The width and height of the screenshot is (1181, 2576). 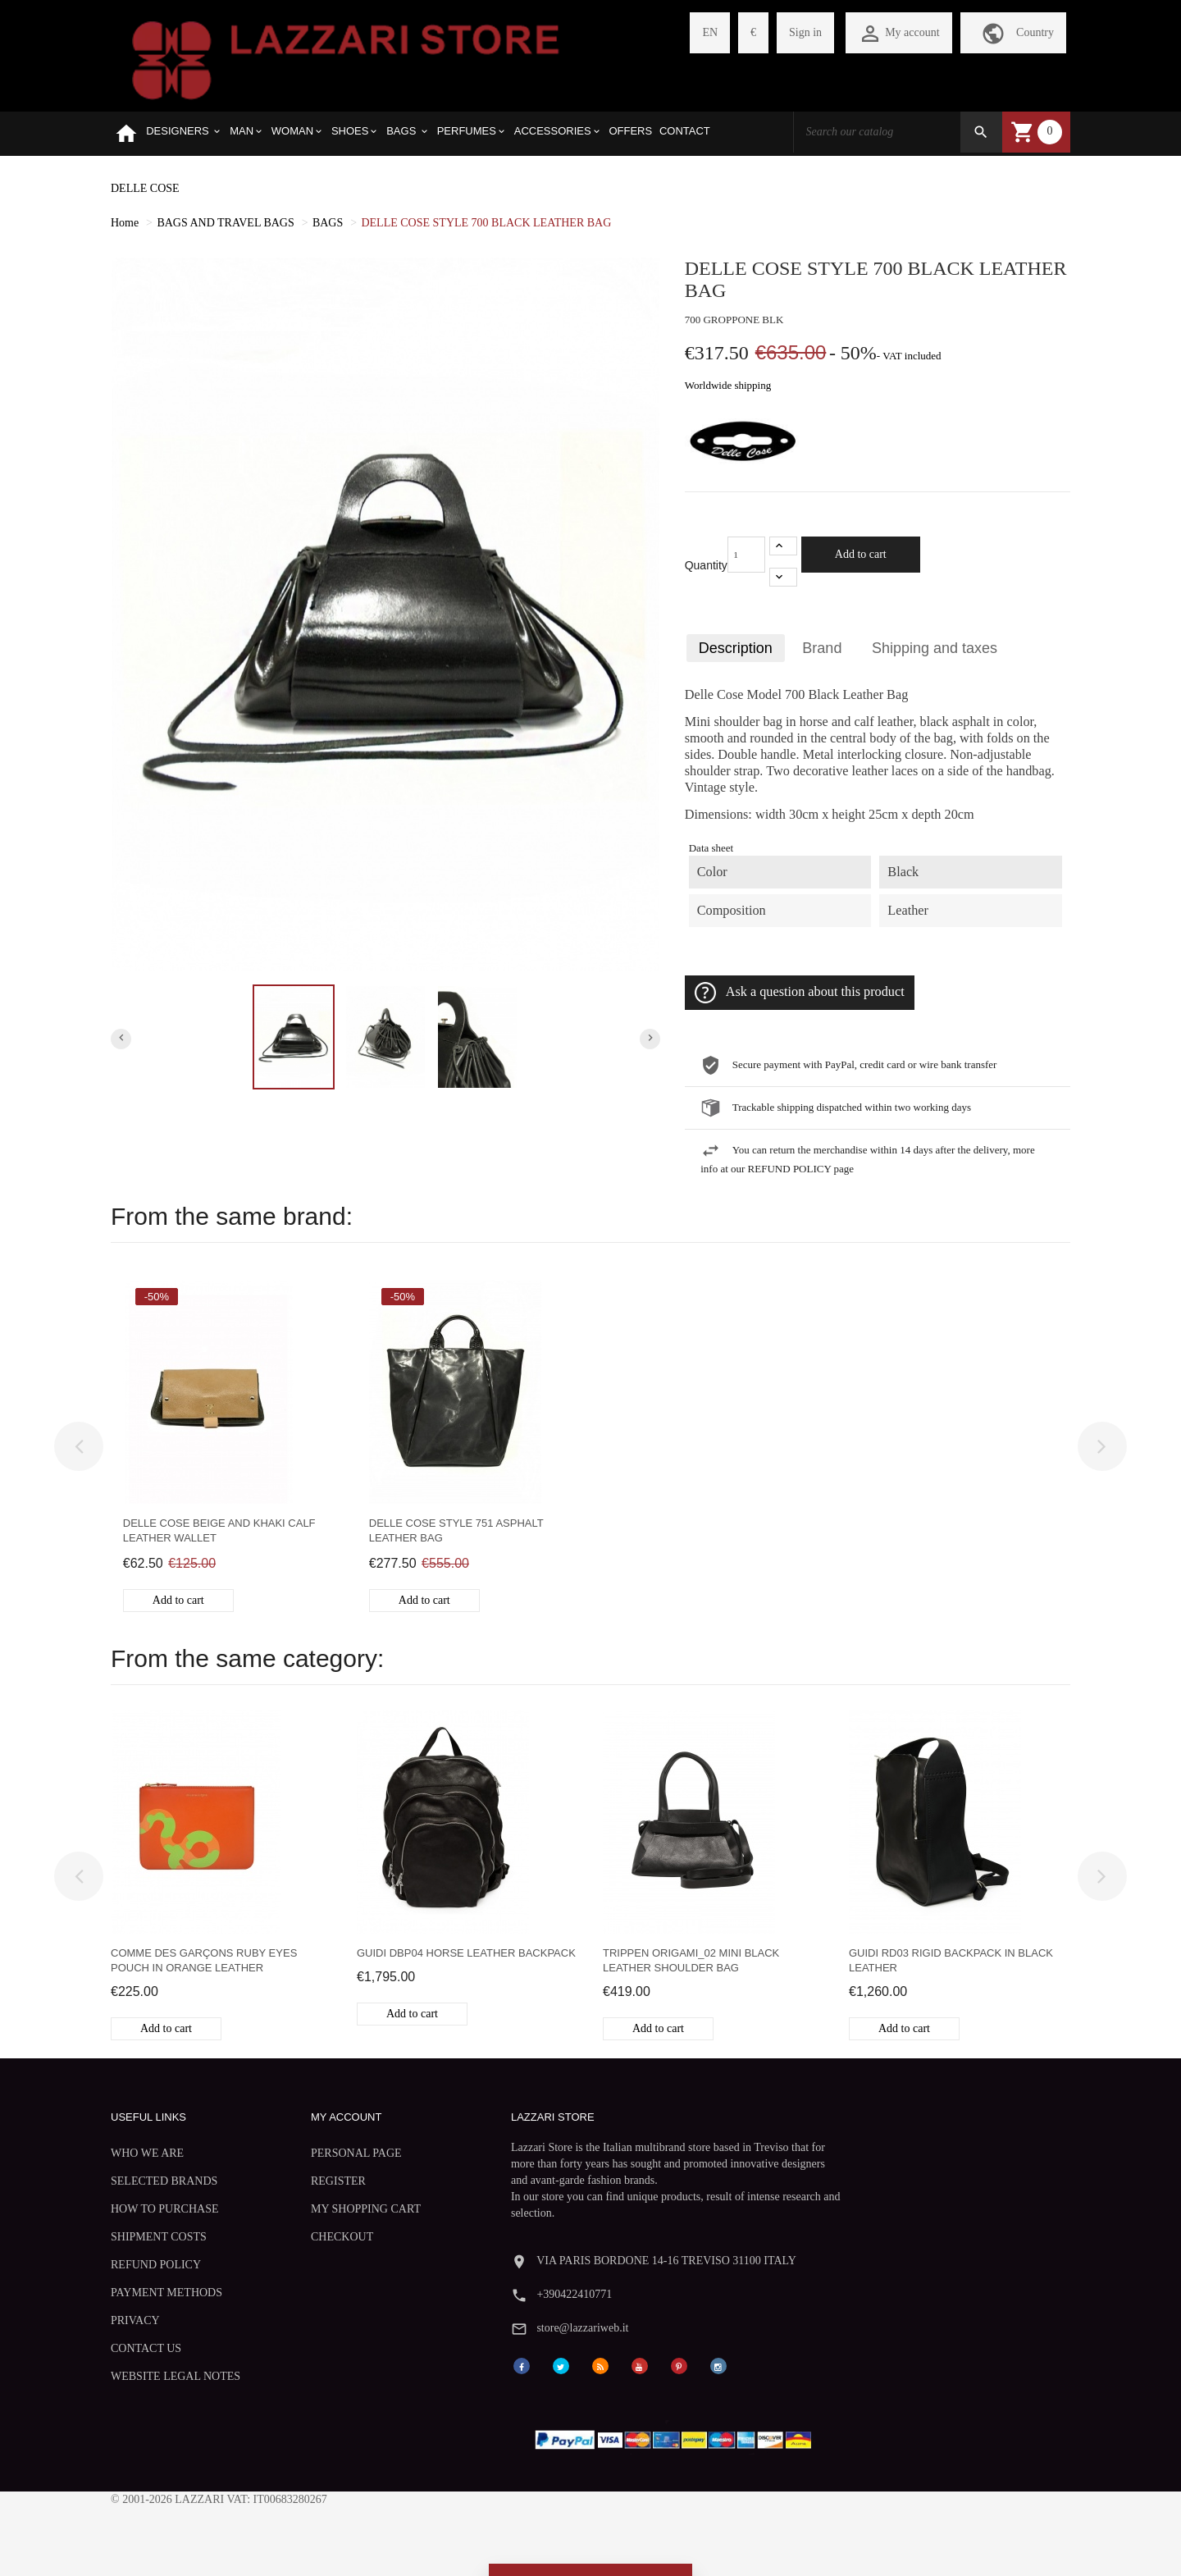 I want to click on SHIPMENT COSTS, so click(x=159, y=2237).